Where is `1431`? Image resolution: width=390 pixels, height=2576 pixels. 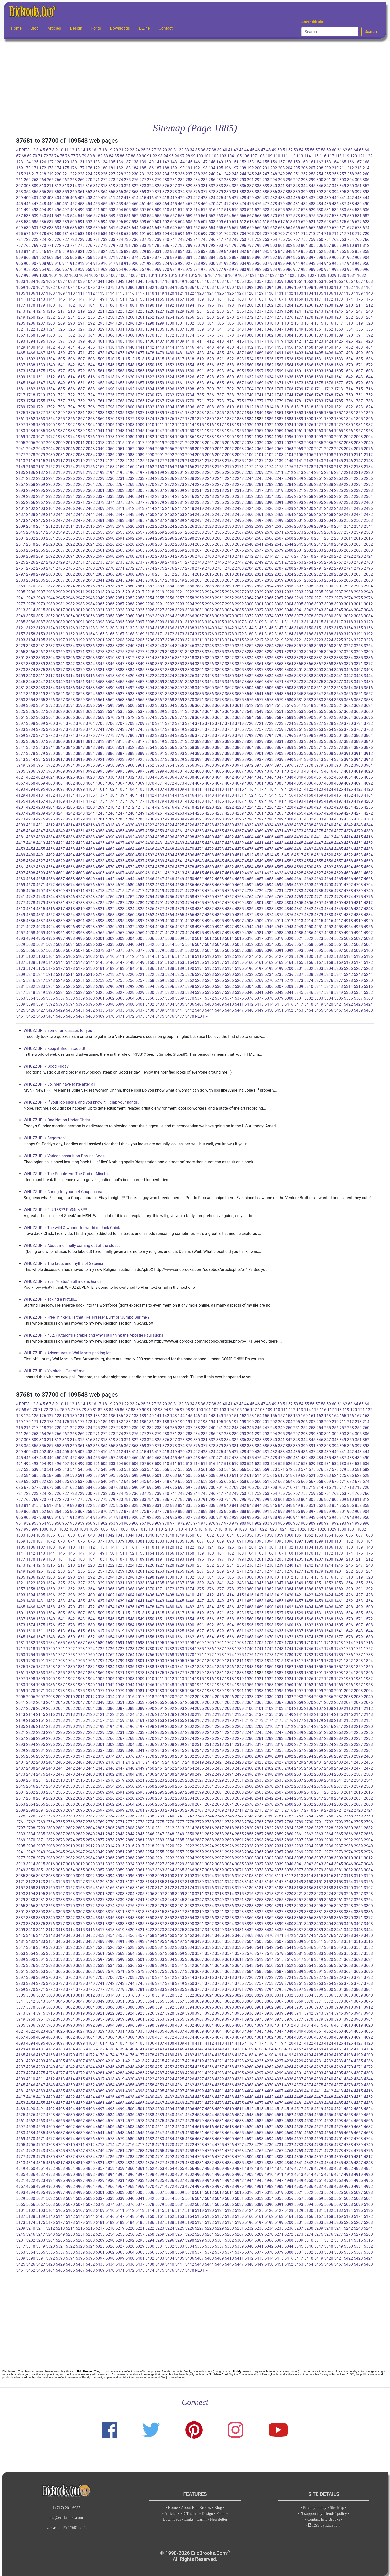
1431 is located at coordinates (40, 347).